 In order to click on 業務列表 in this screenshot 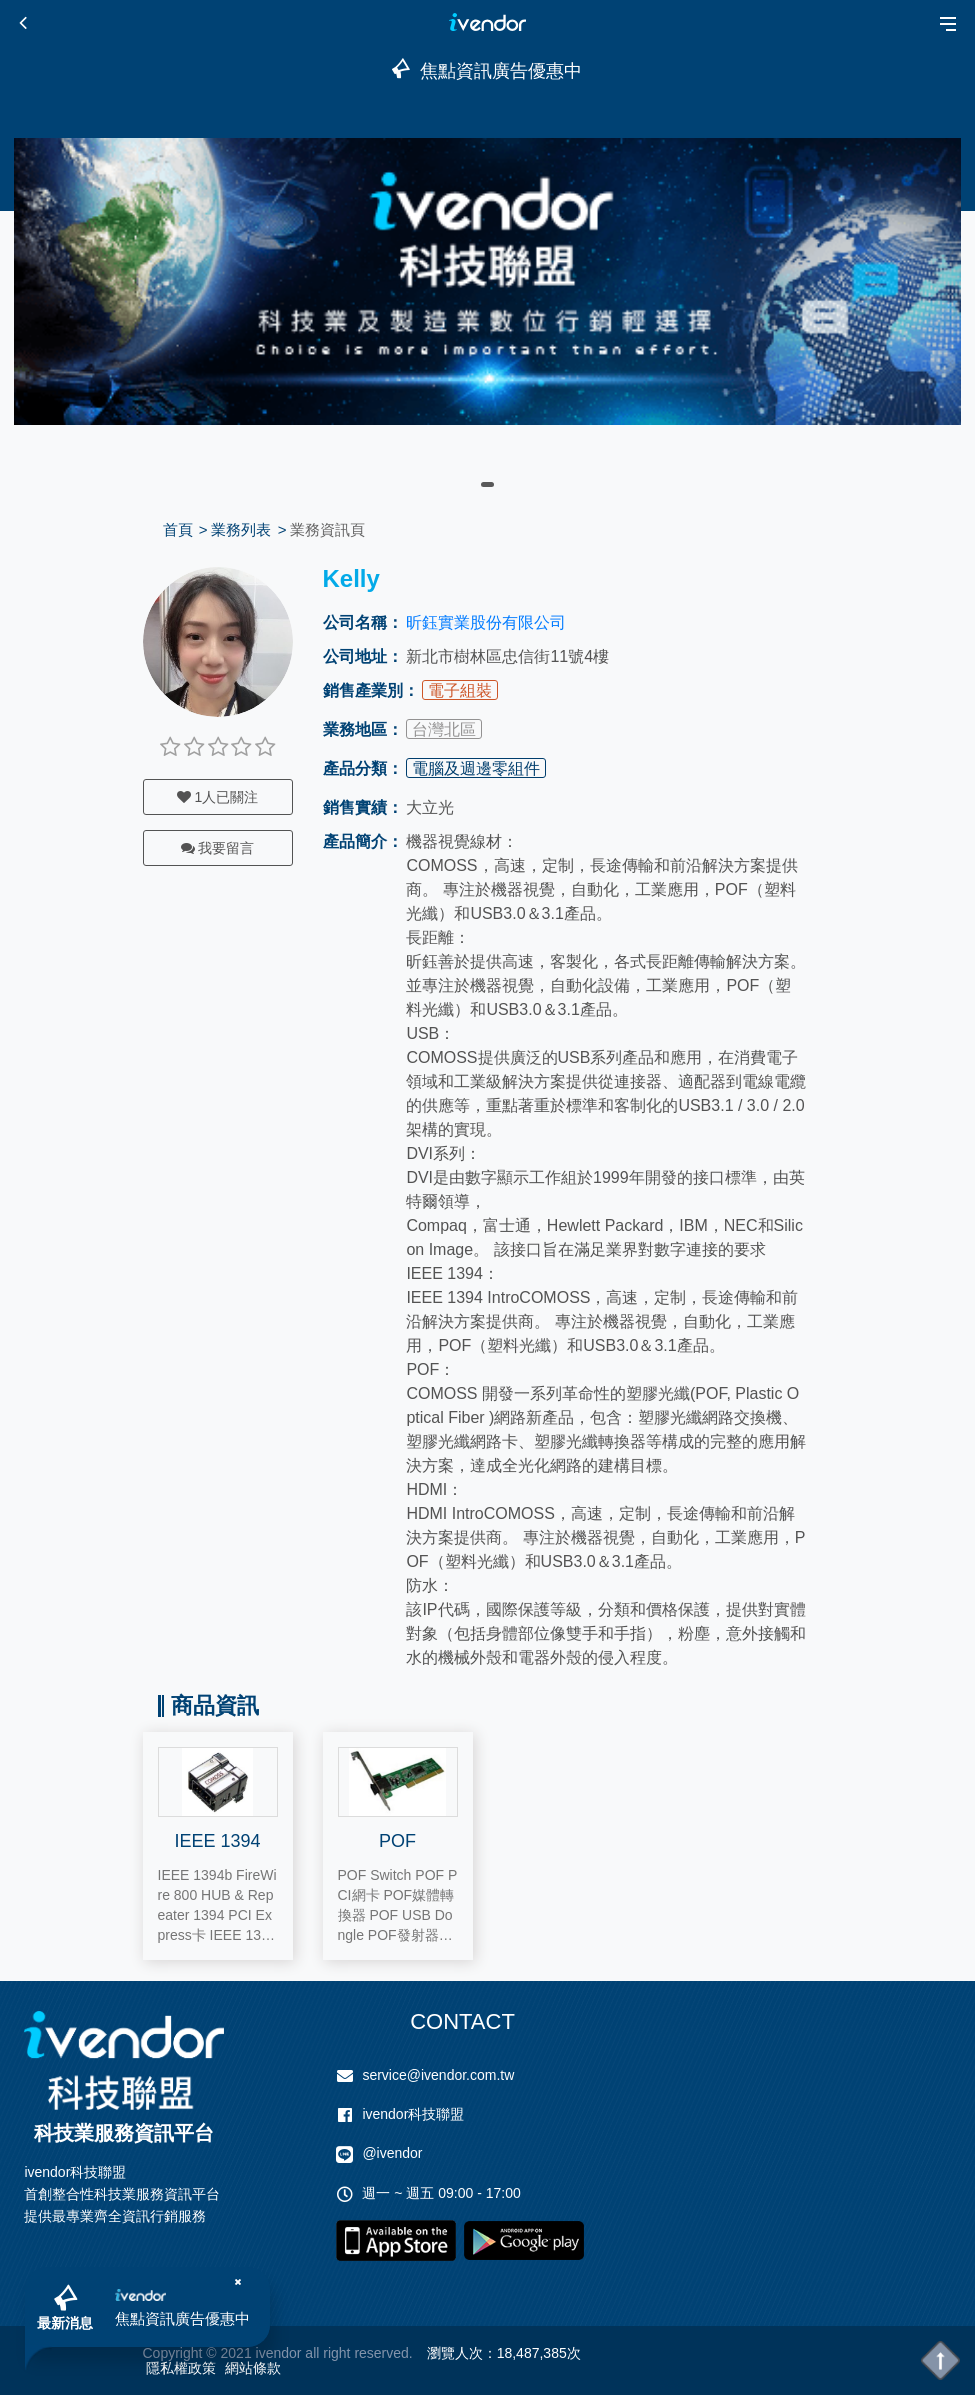, I will do `click(241, 529)`.